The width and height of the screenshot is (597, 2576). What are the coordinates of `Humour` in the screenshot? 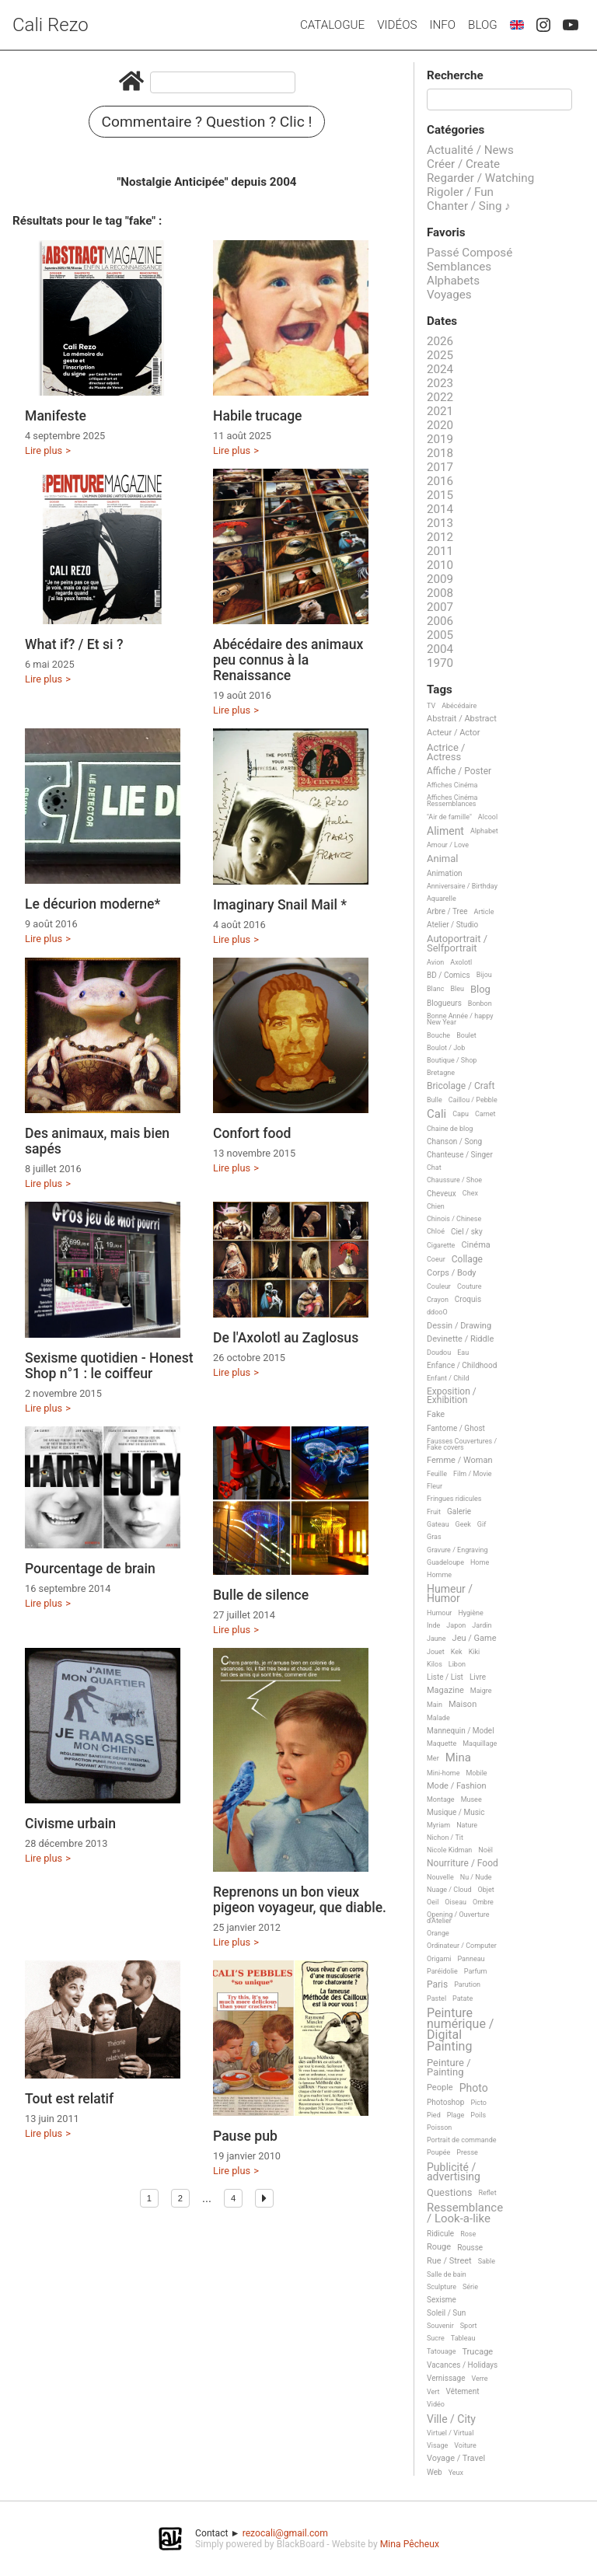 It's located at (439, 1613).